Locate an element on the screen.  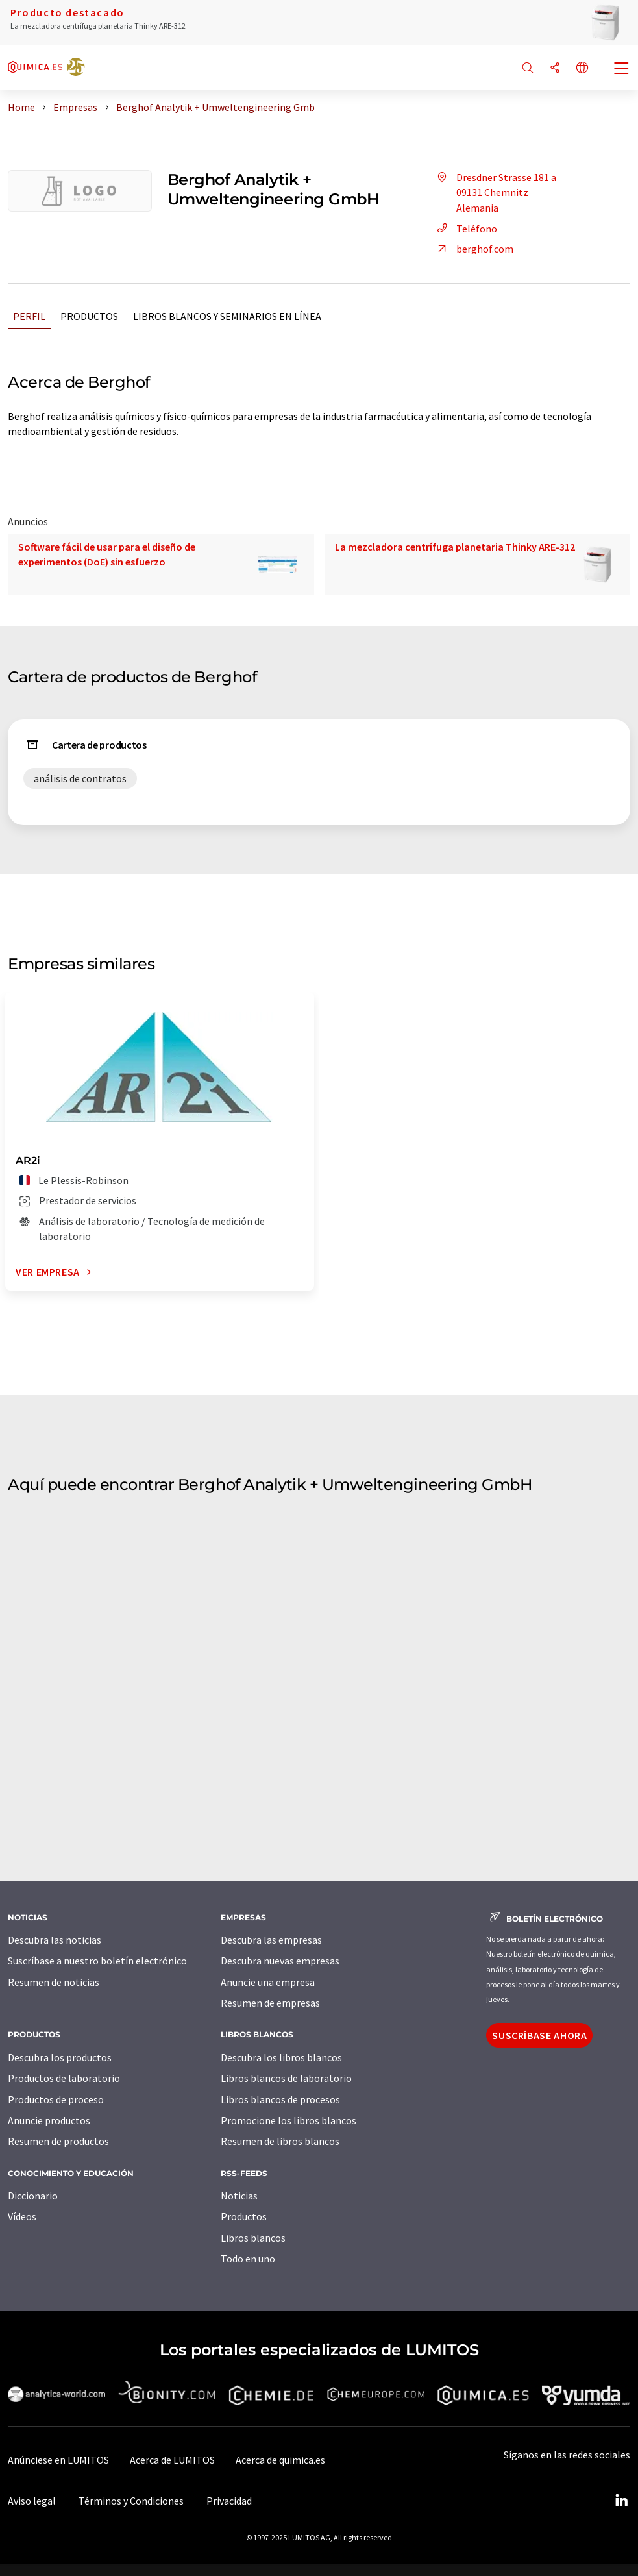
Descubra los productos is located at coordinates (60, 2057).